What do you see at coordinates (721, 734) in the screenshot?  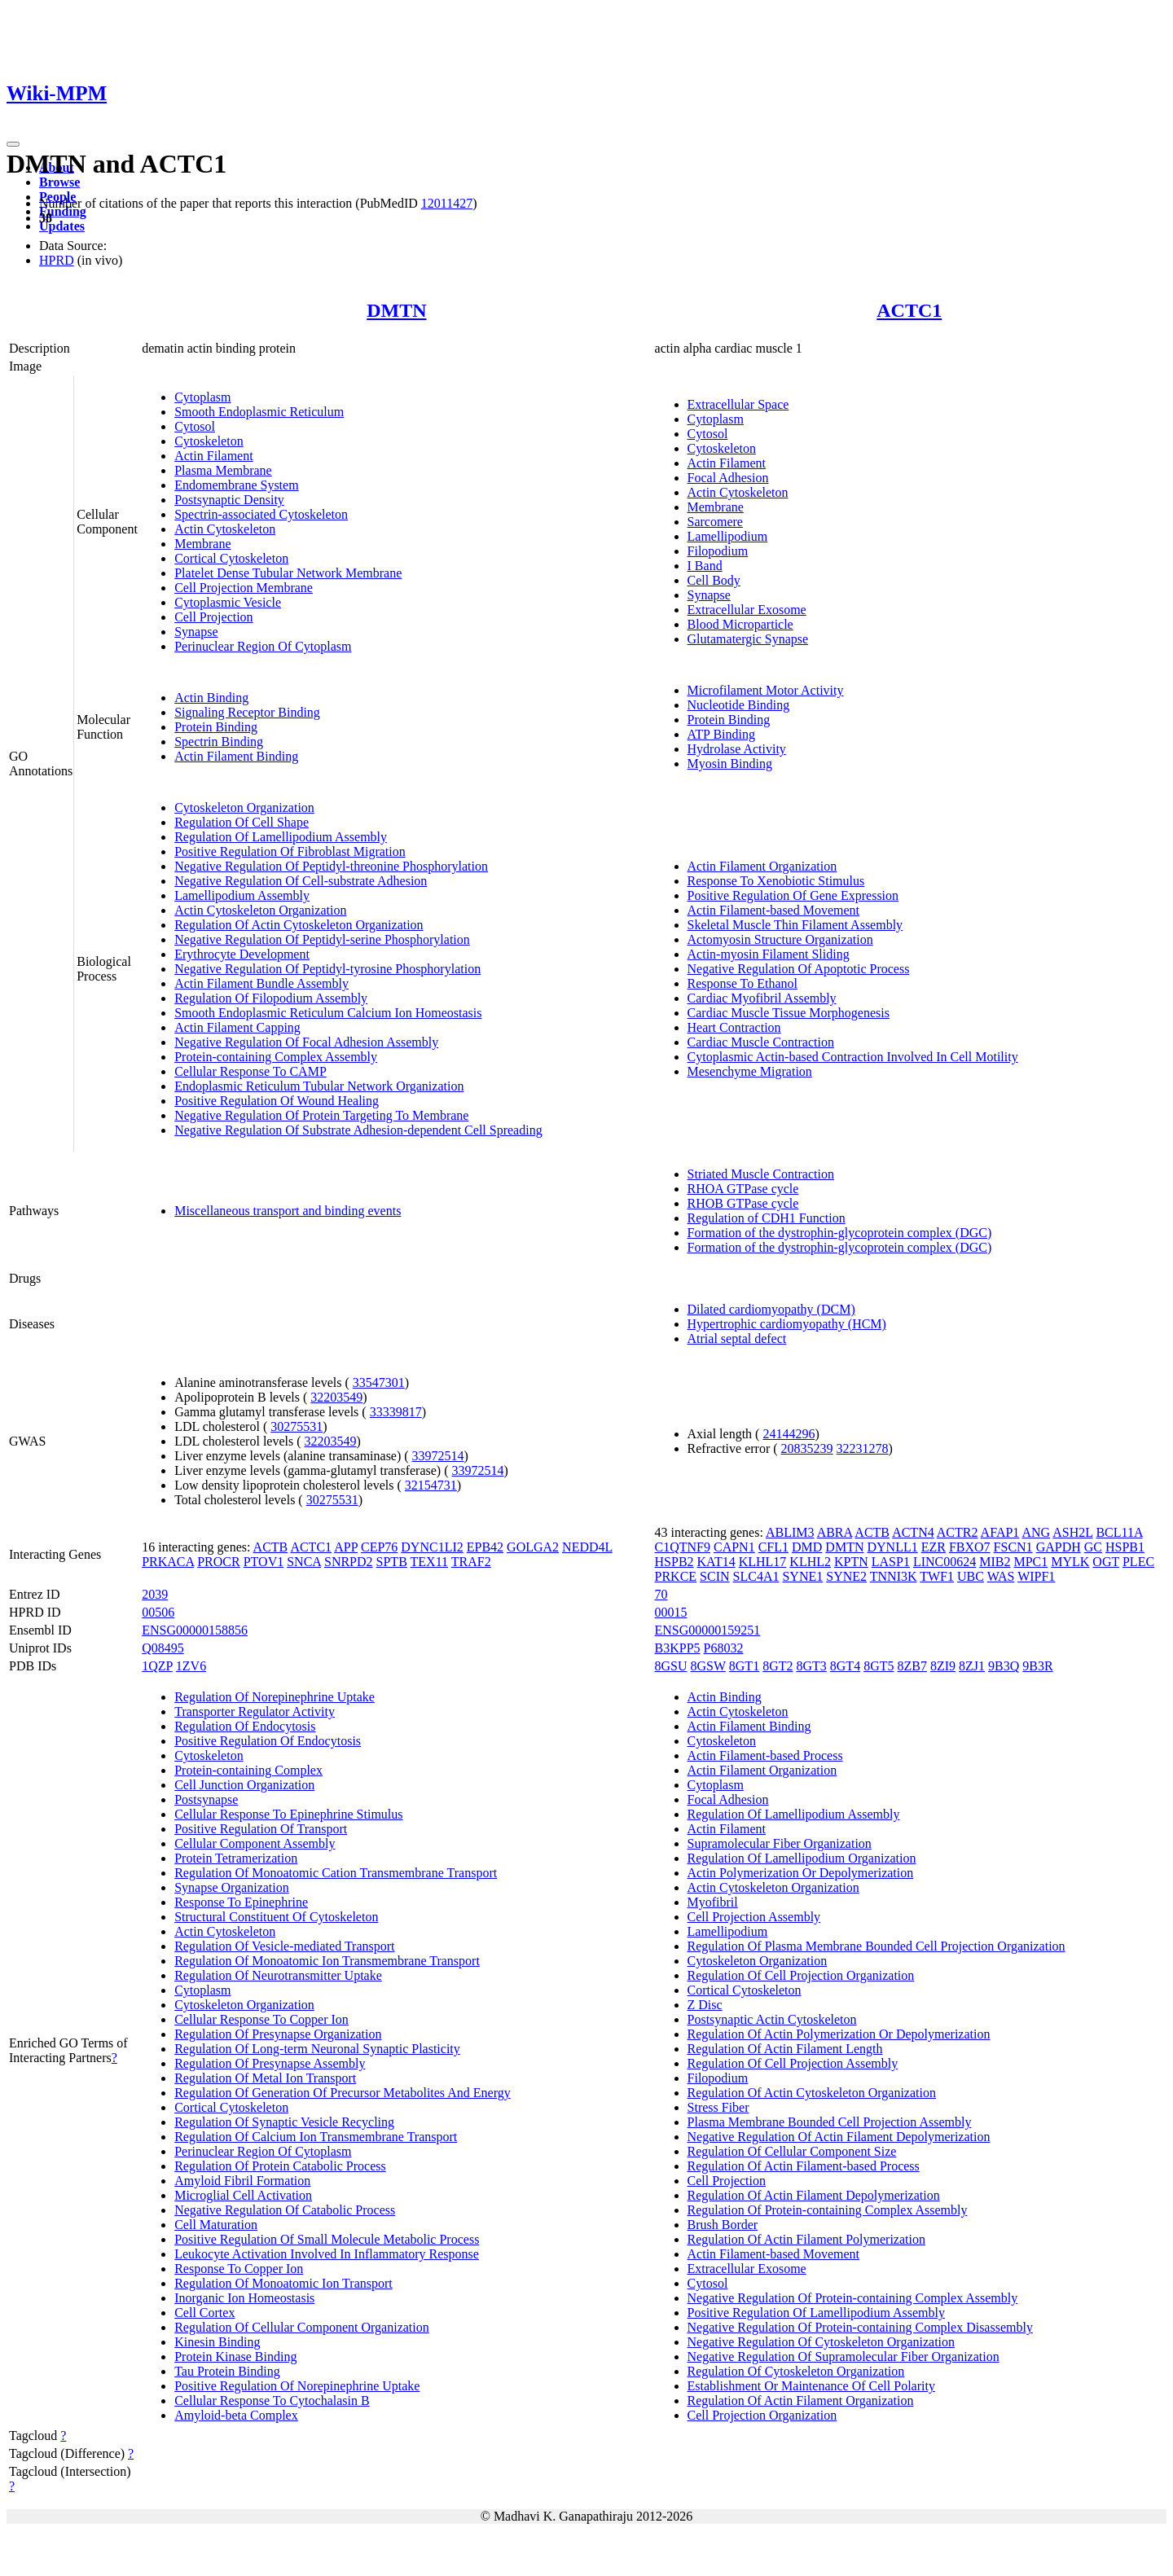 I see `ATP Binding` at bounding box center [721, 734].